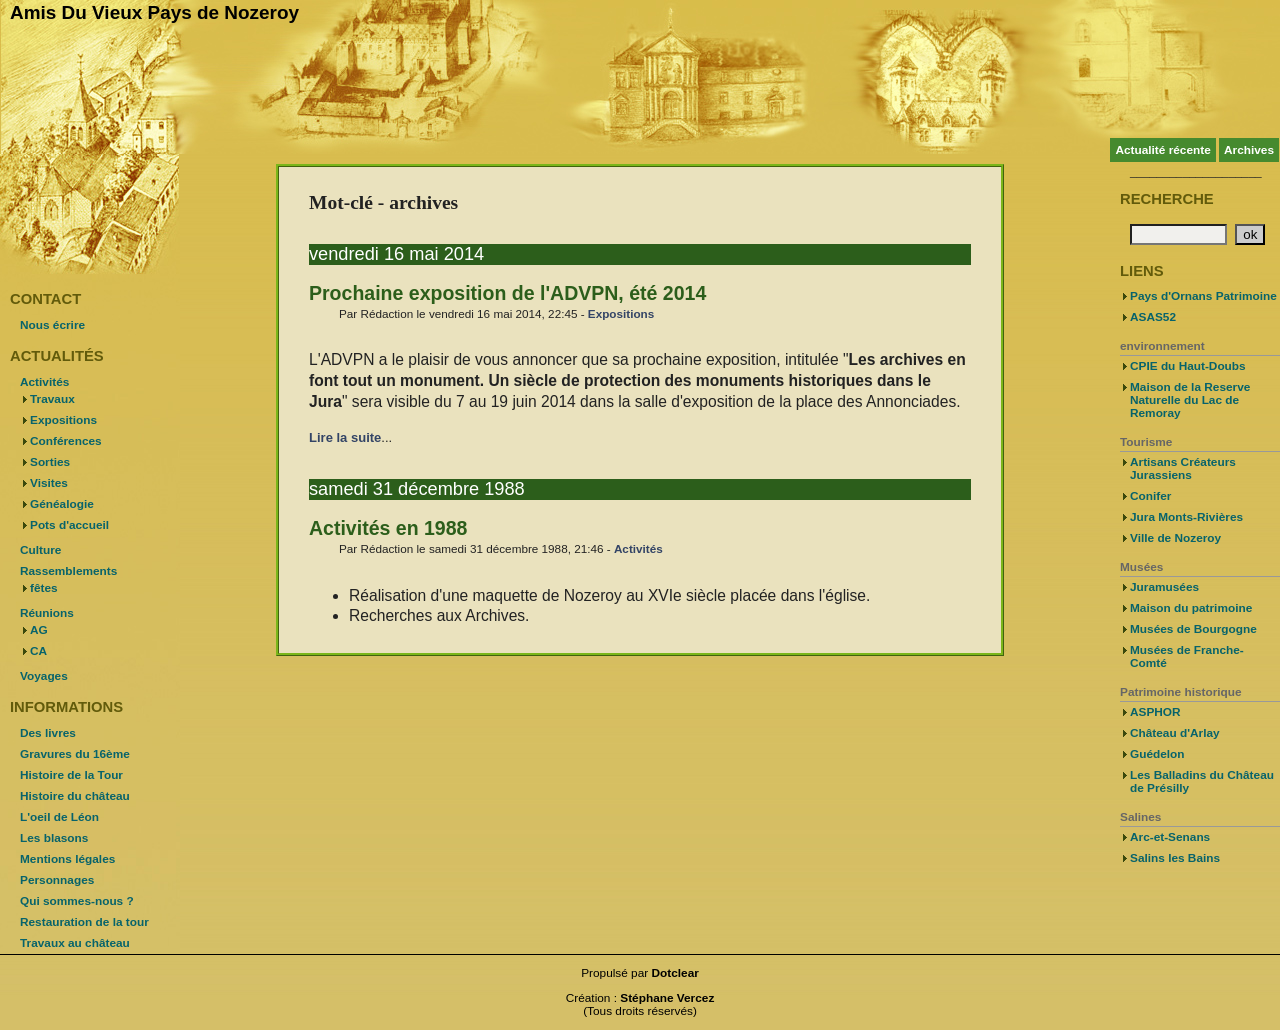 The width and height of the screenshot is (1280, 1030). What do you see at coordinates (75, 796) in the screenshot?
I see `Histoire du château` at bounding box center [75, 796].